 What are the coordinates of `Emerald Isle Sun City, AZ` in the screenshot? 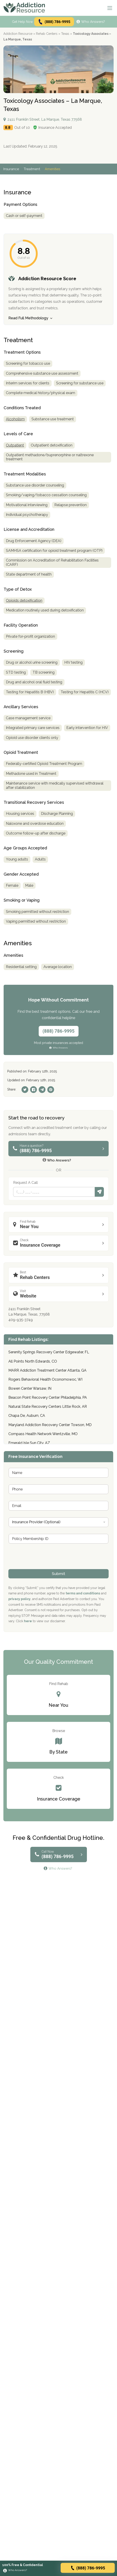 It's located at (29, 1443).